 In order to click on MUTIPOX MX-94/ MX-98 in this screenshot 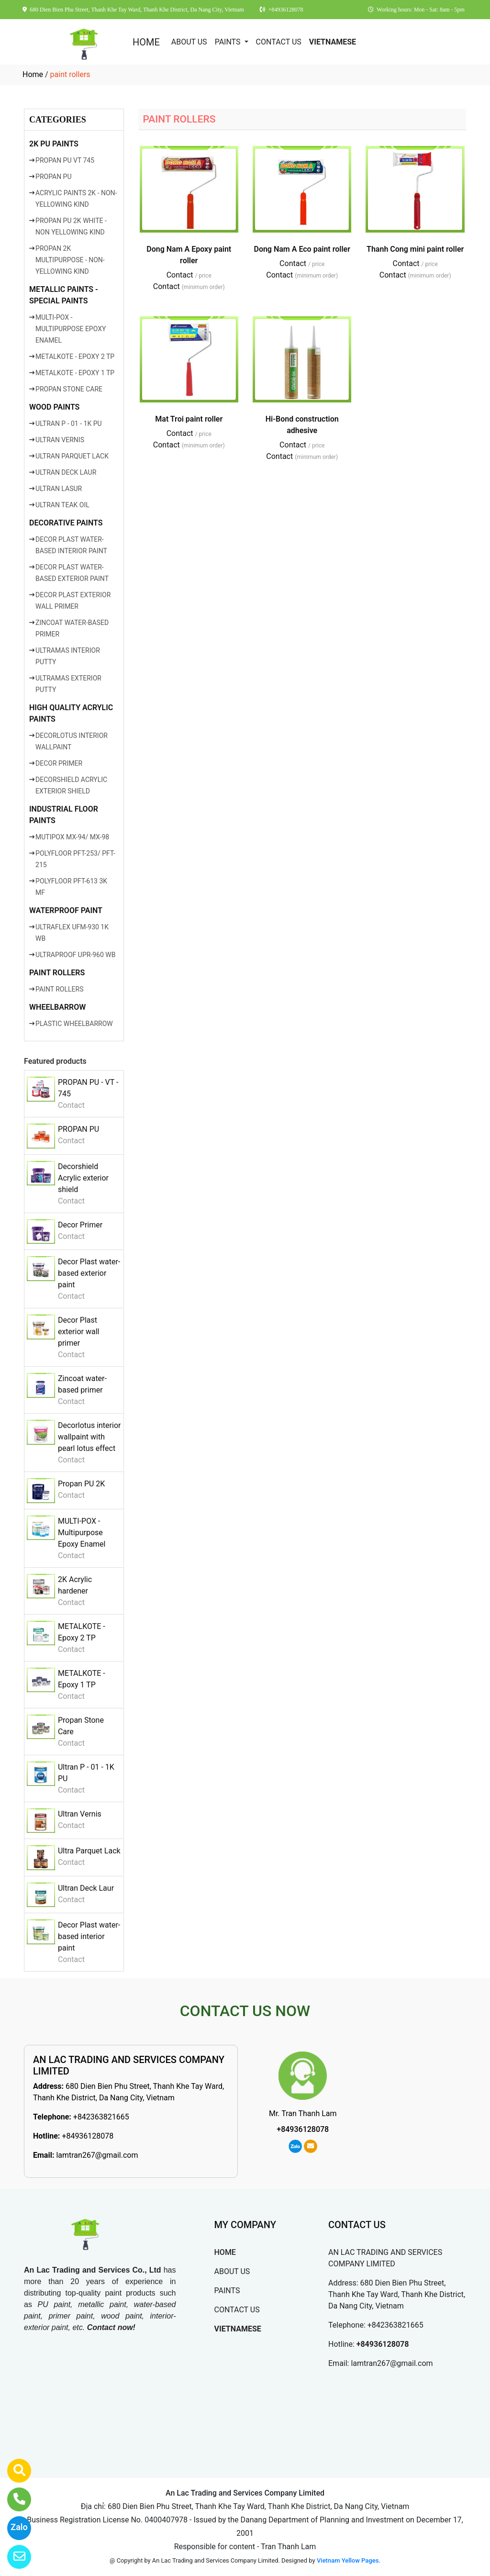, I will do `click(72, 837)`.